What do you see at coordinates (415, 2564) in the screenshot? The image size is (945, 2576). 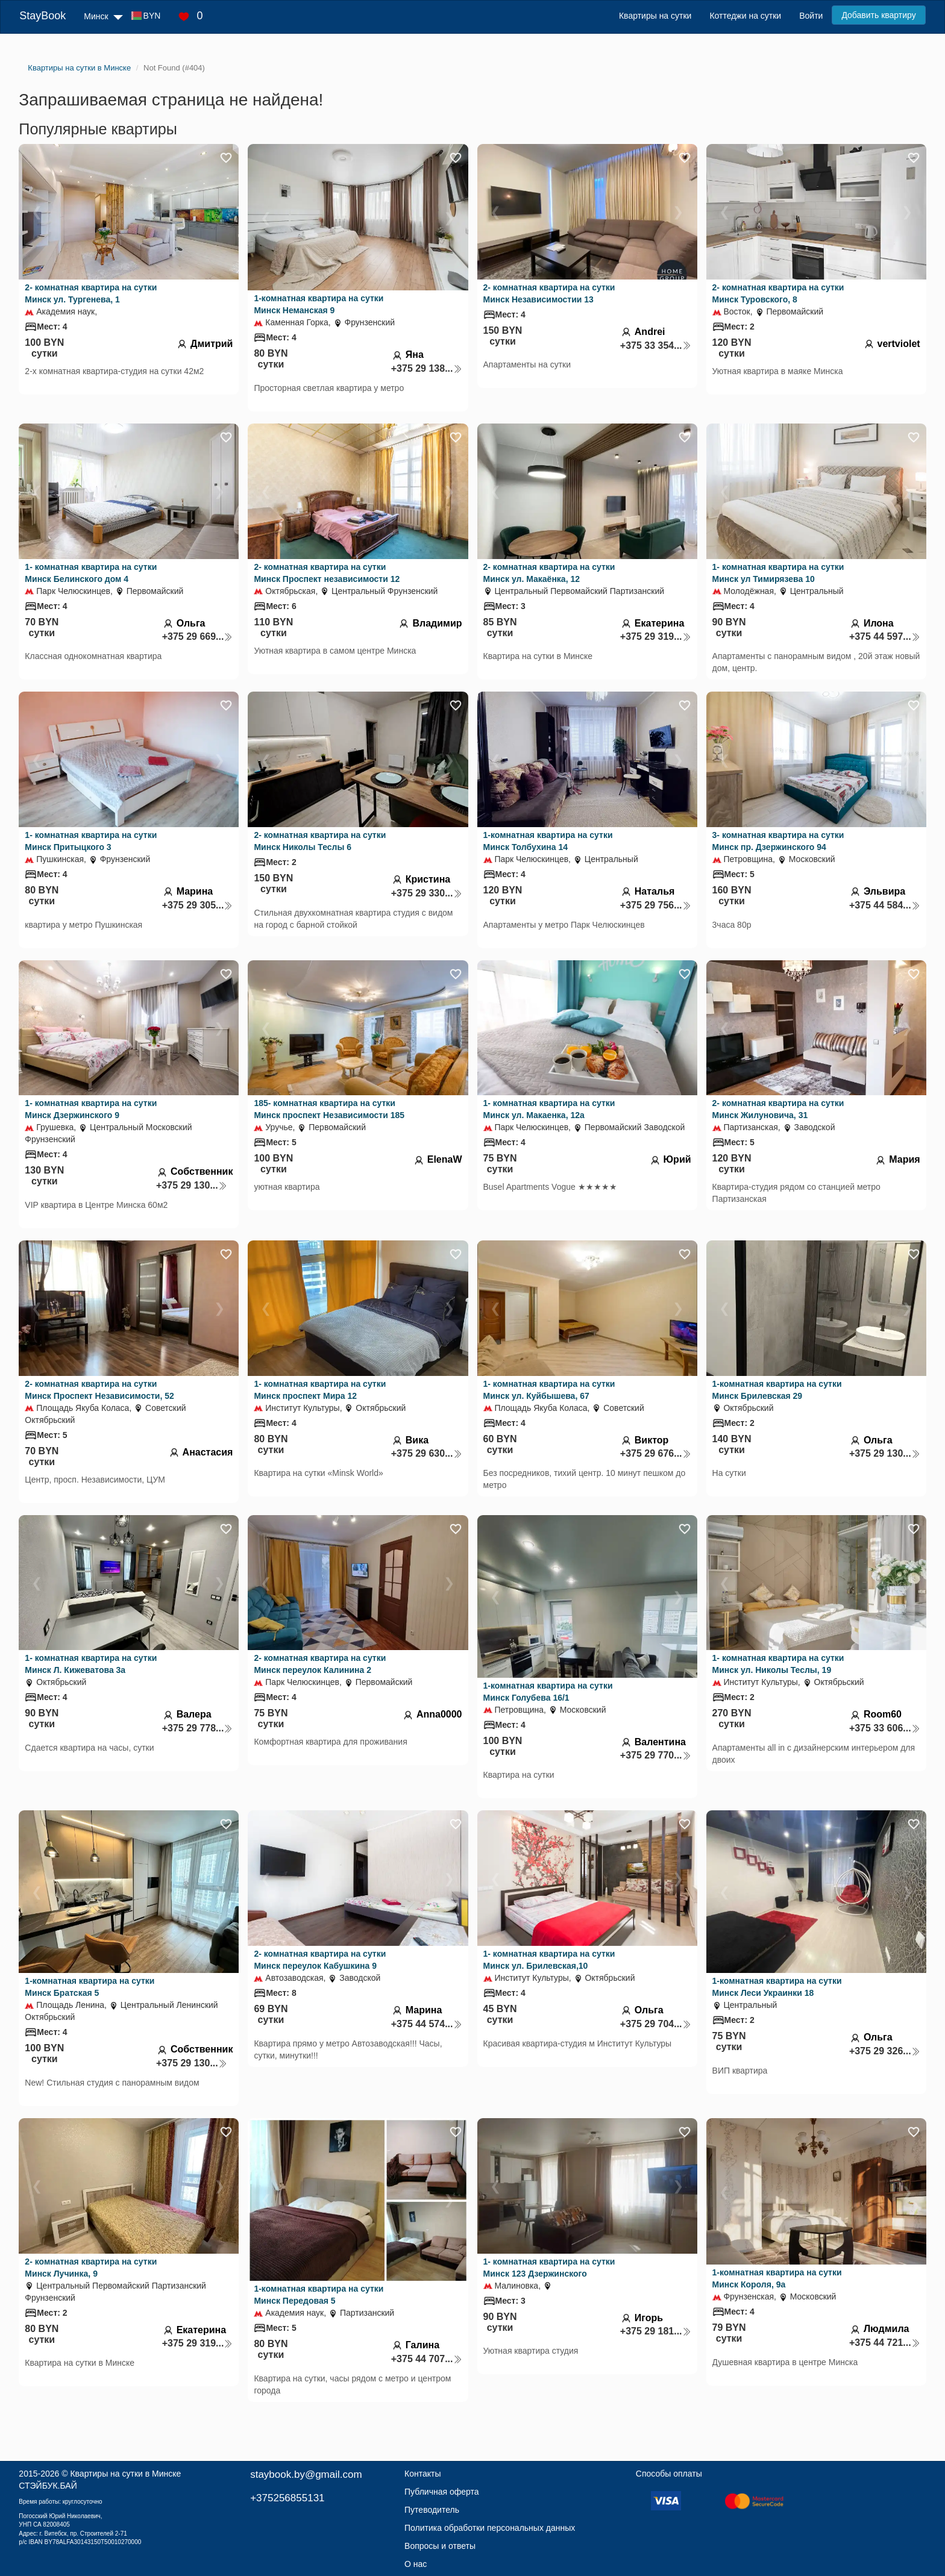 I see `О нас` at bounding box center [415, 2564].